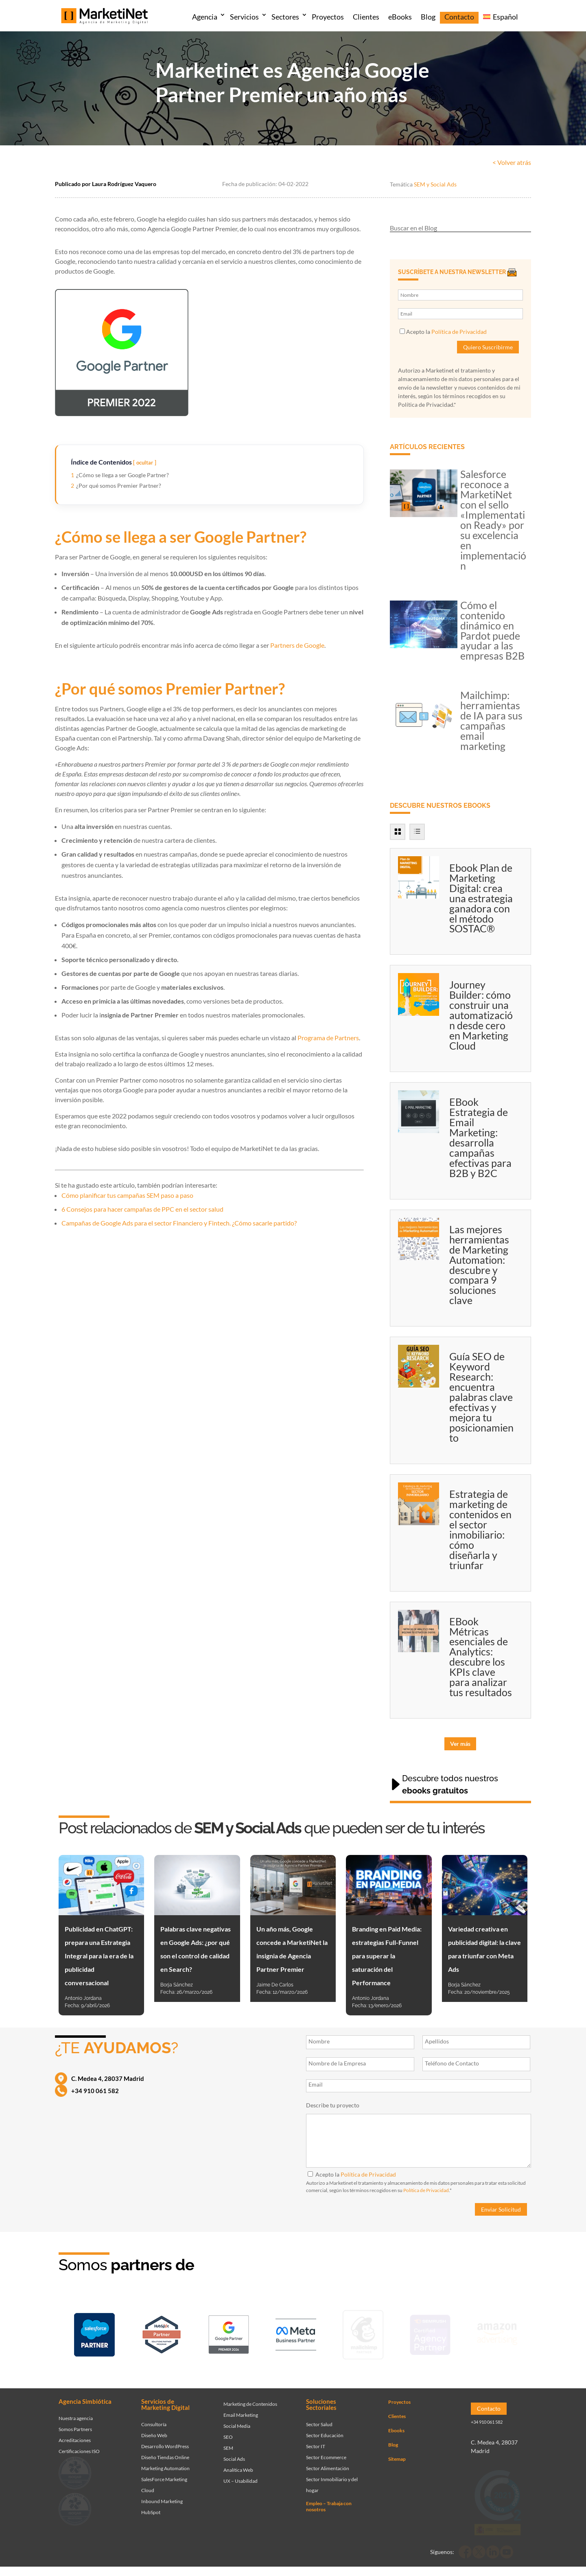  Describe the element at coordinates (397, 2453) in the screenshot. I see `Sitemap` at that location.